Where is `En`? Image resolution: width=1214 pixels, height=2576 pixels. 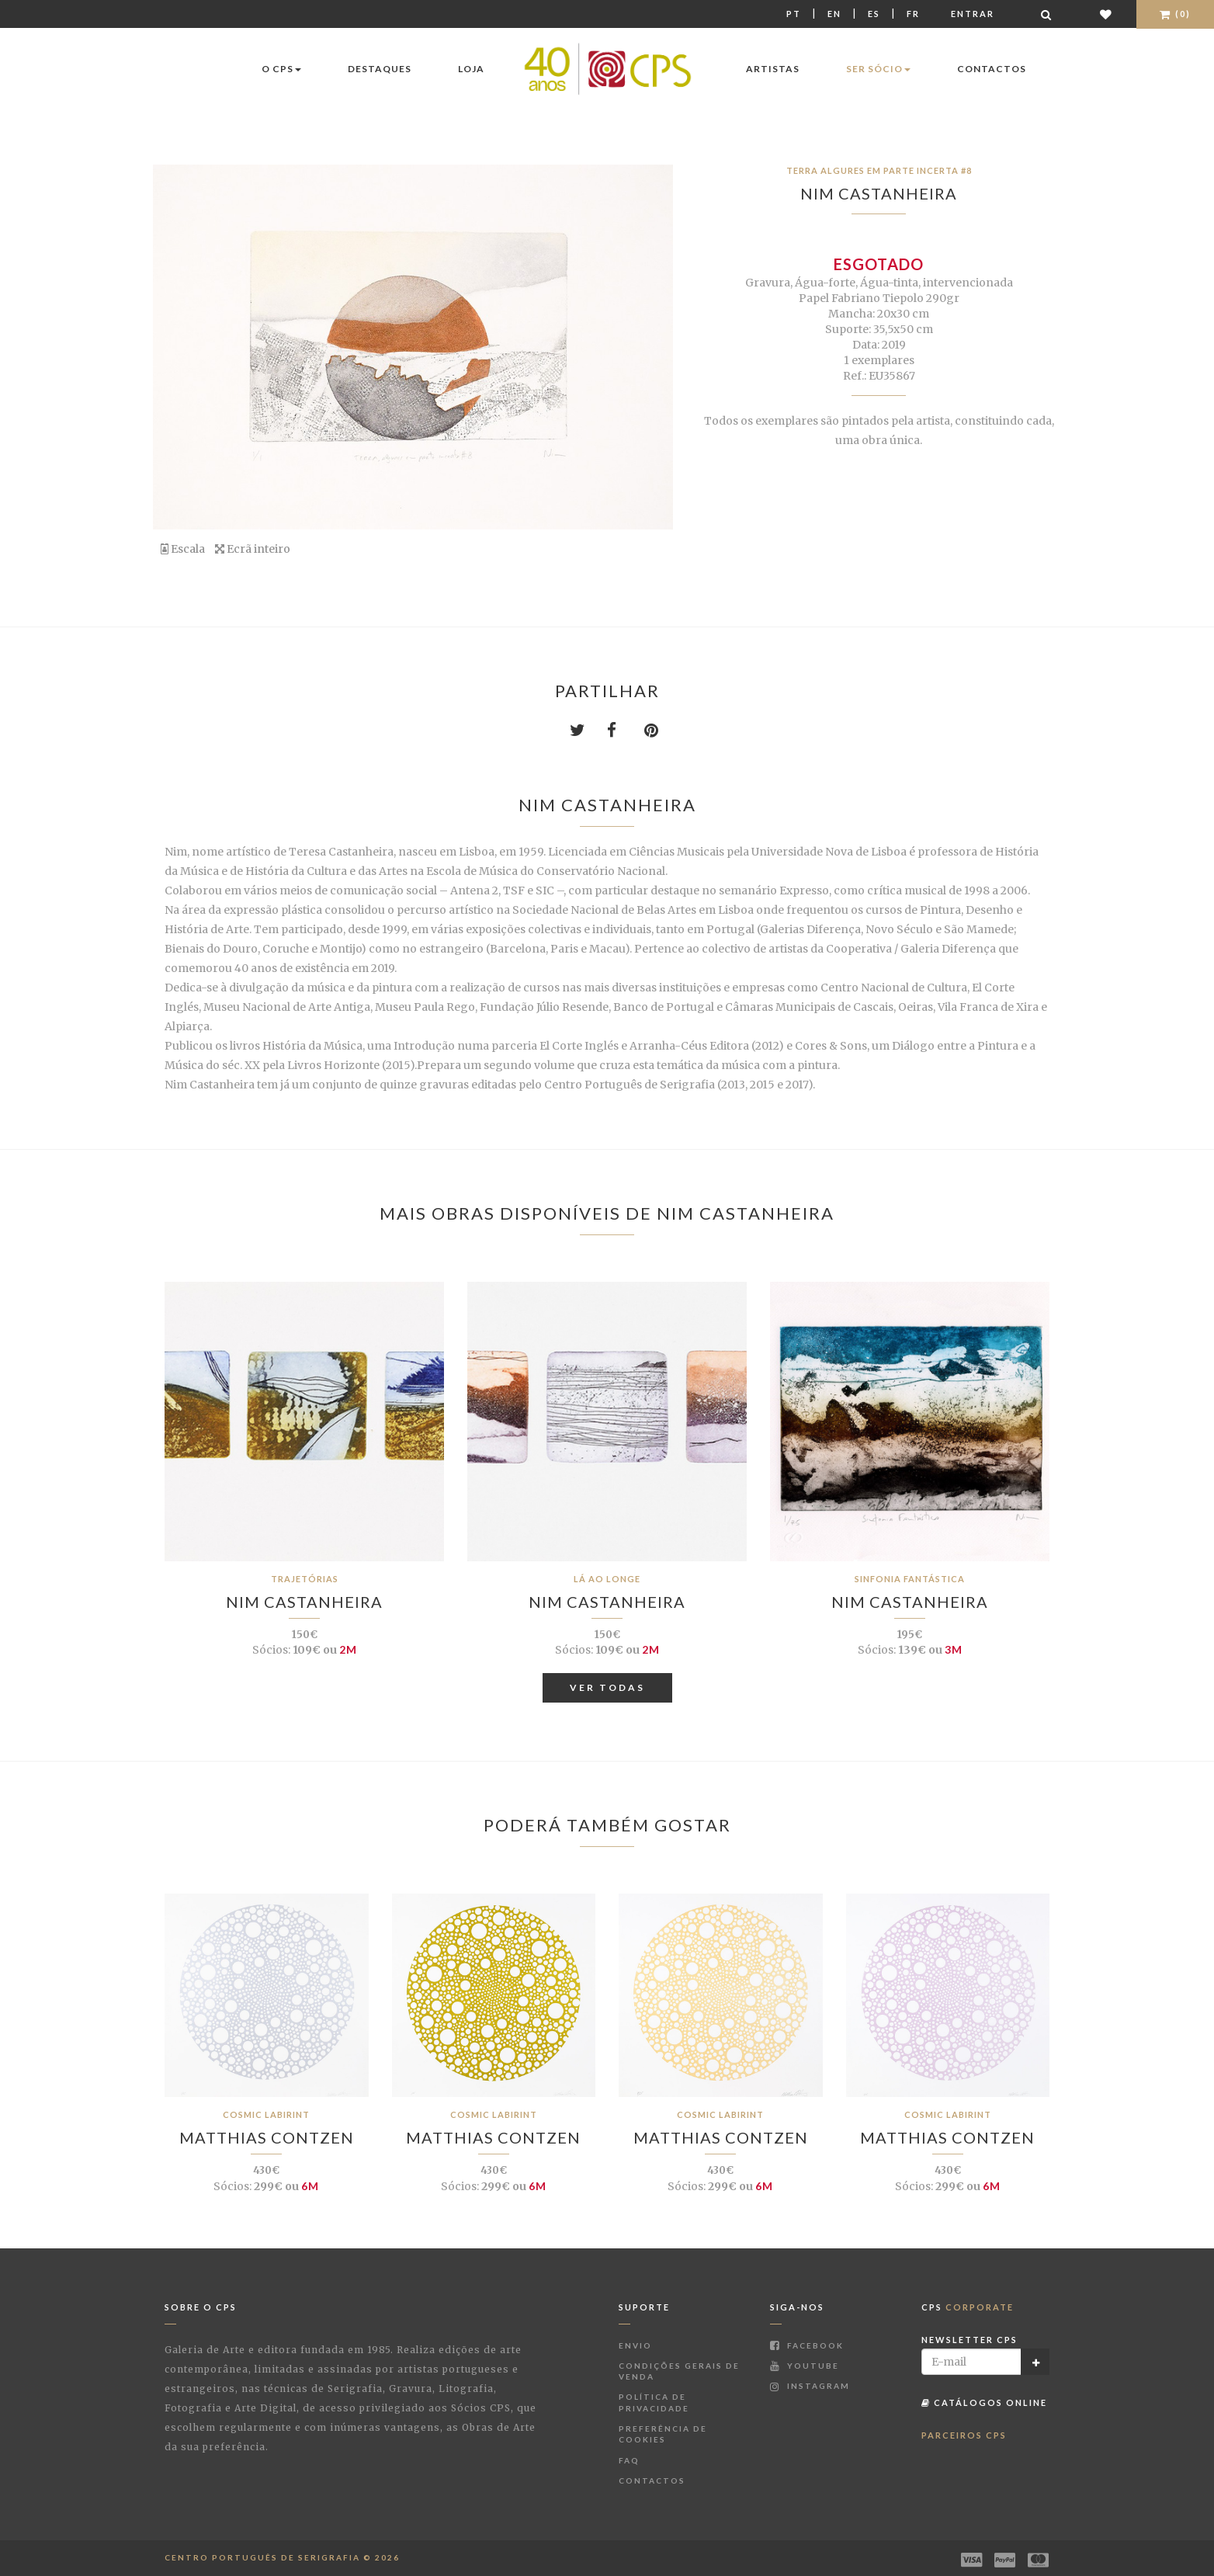 En is located at coordinates (834, 14).